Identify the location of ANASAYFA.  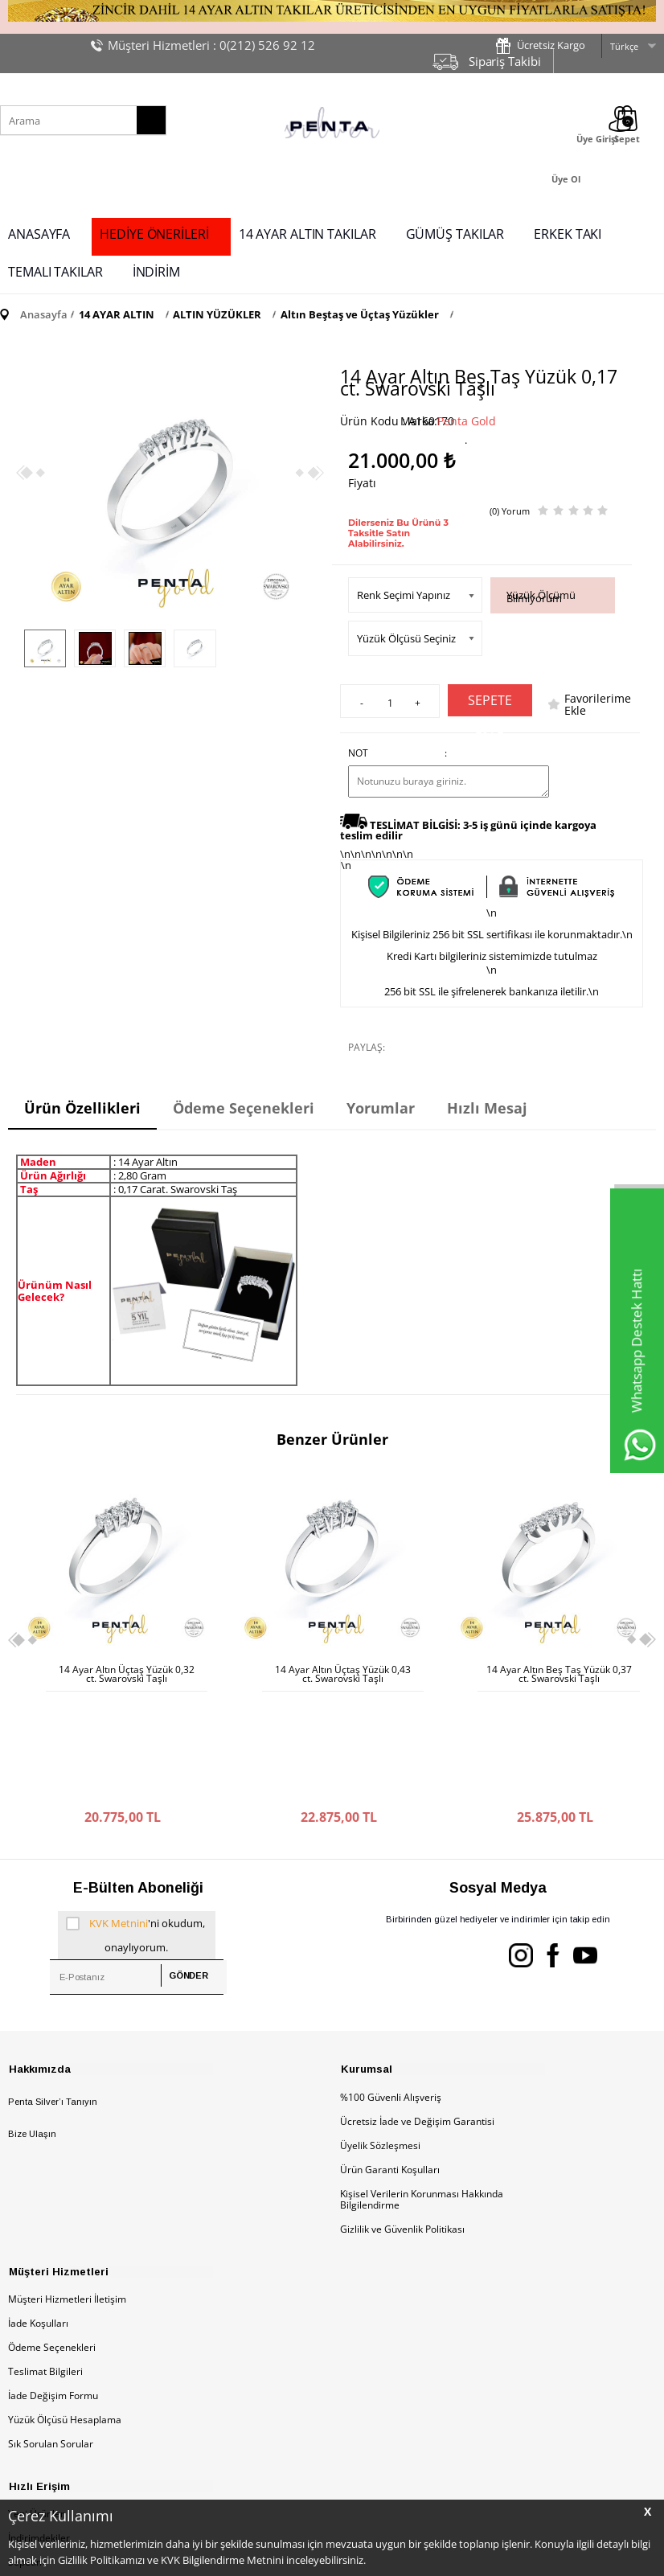
(39, 234).